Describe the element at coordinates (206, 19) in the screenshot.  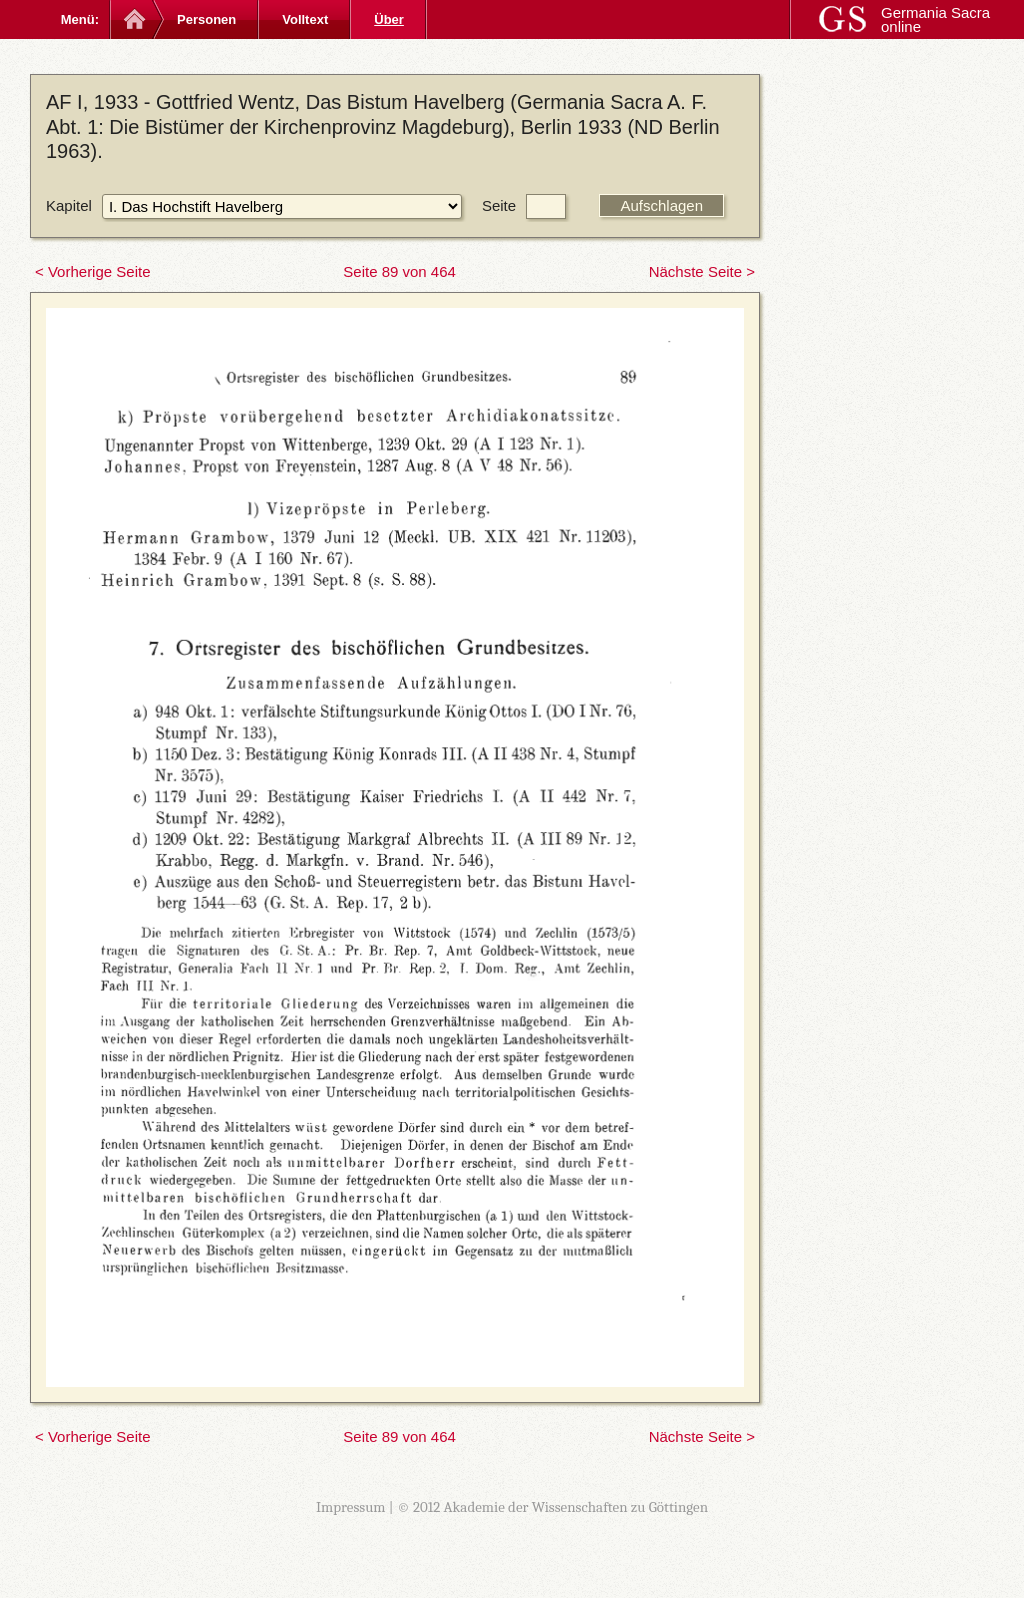
I see `Personen` at that location.